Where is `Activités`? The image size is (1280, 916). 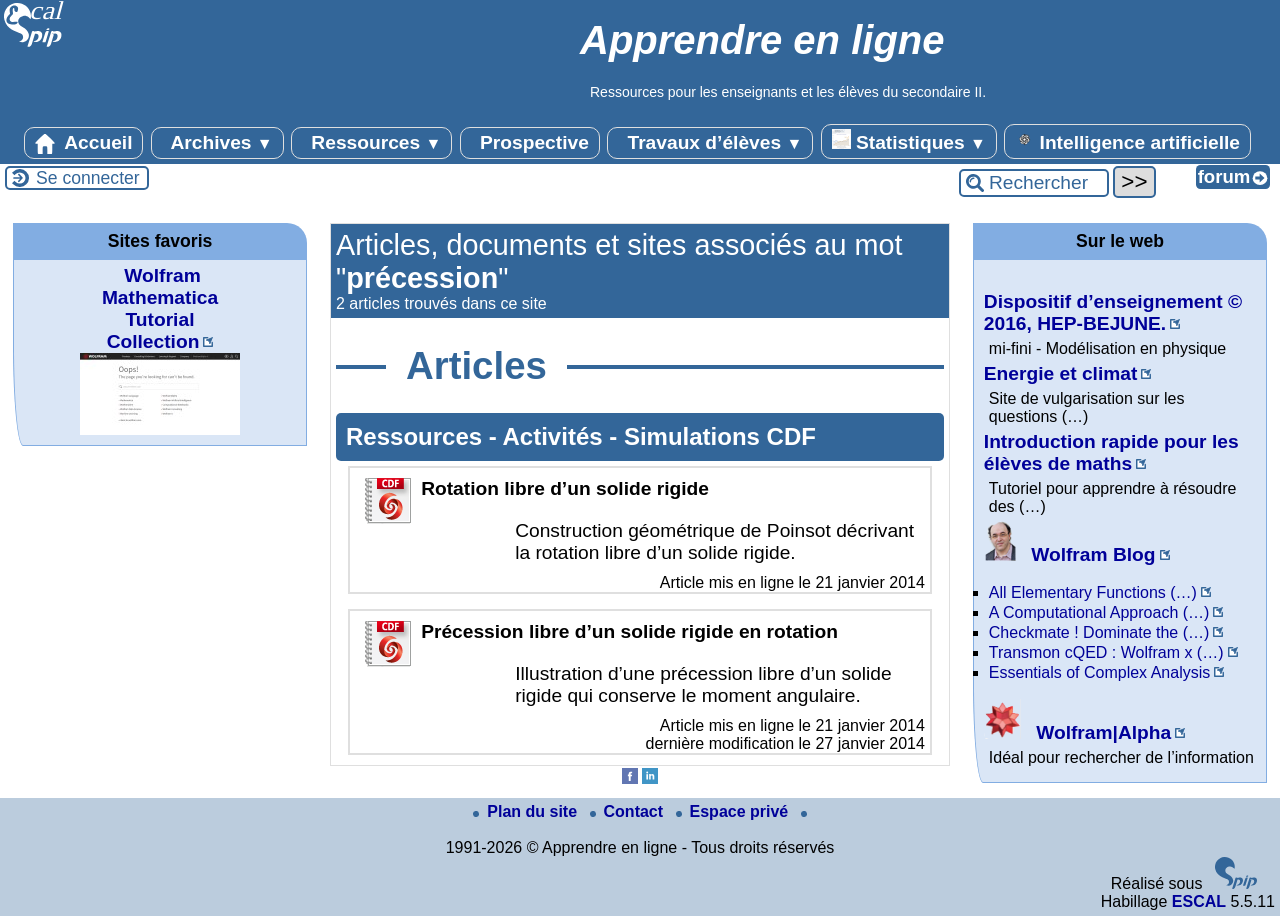
Activités is located at coordinates (556, 436).